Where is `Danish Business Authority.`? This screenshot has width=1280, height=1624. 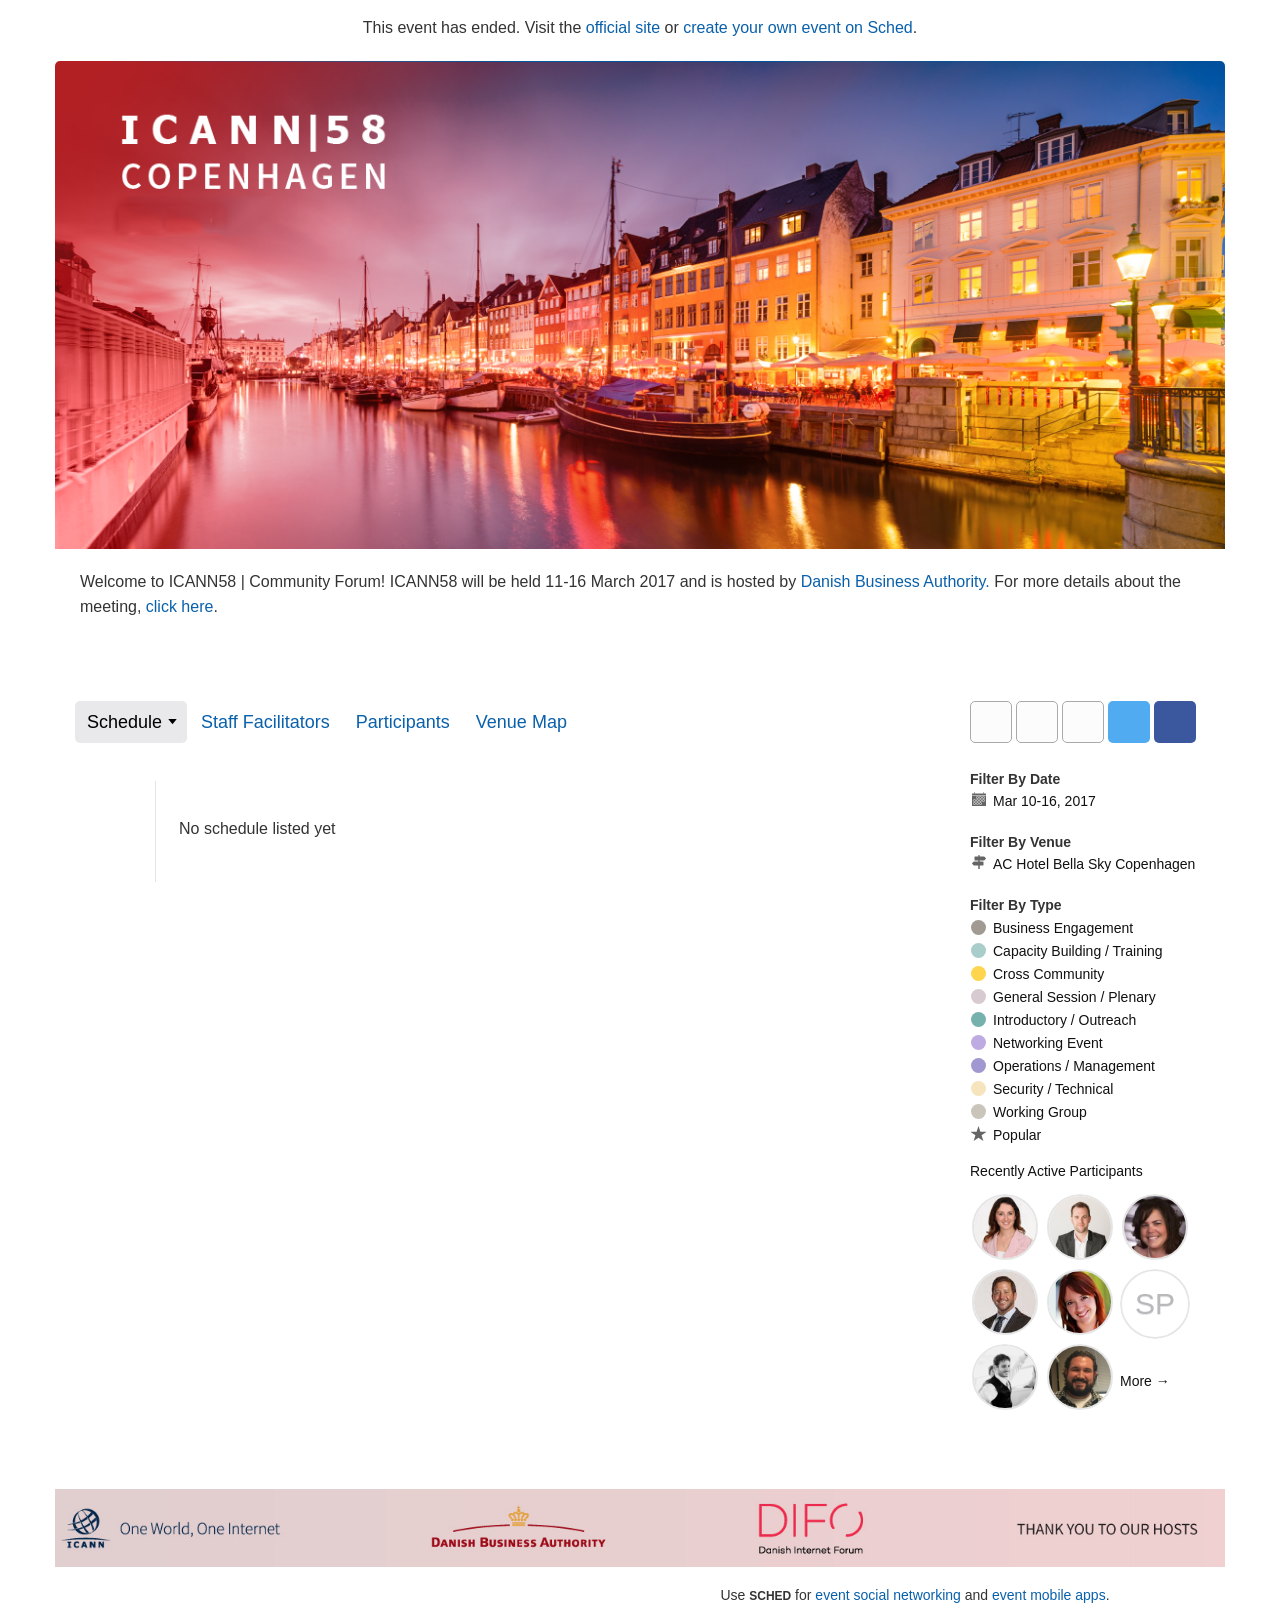 Danish Business Authority. is located at coordinates (898, 581).